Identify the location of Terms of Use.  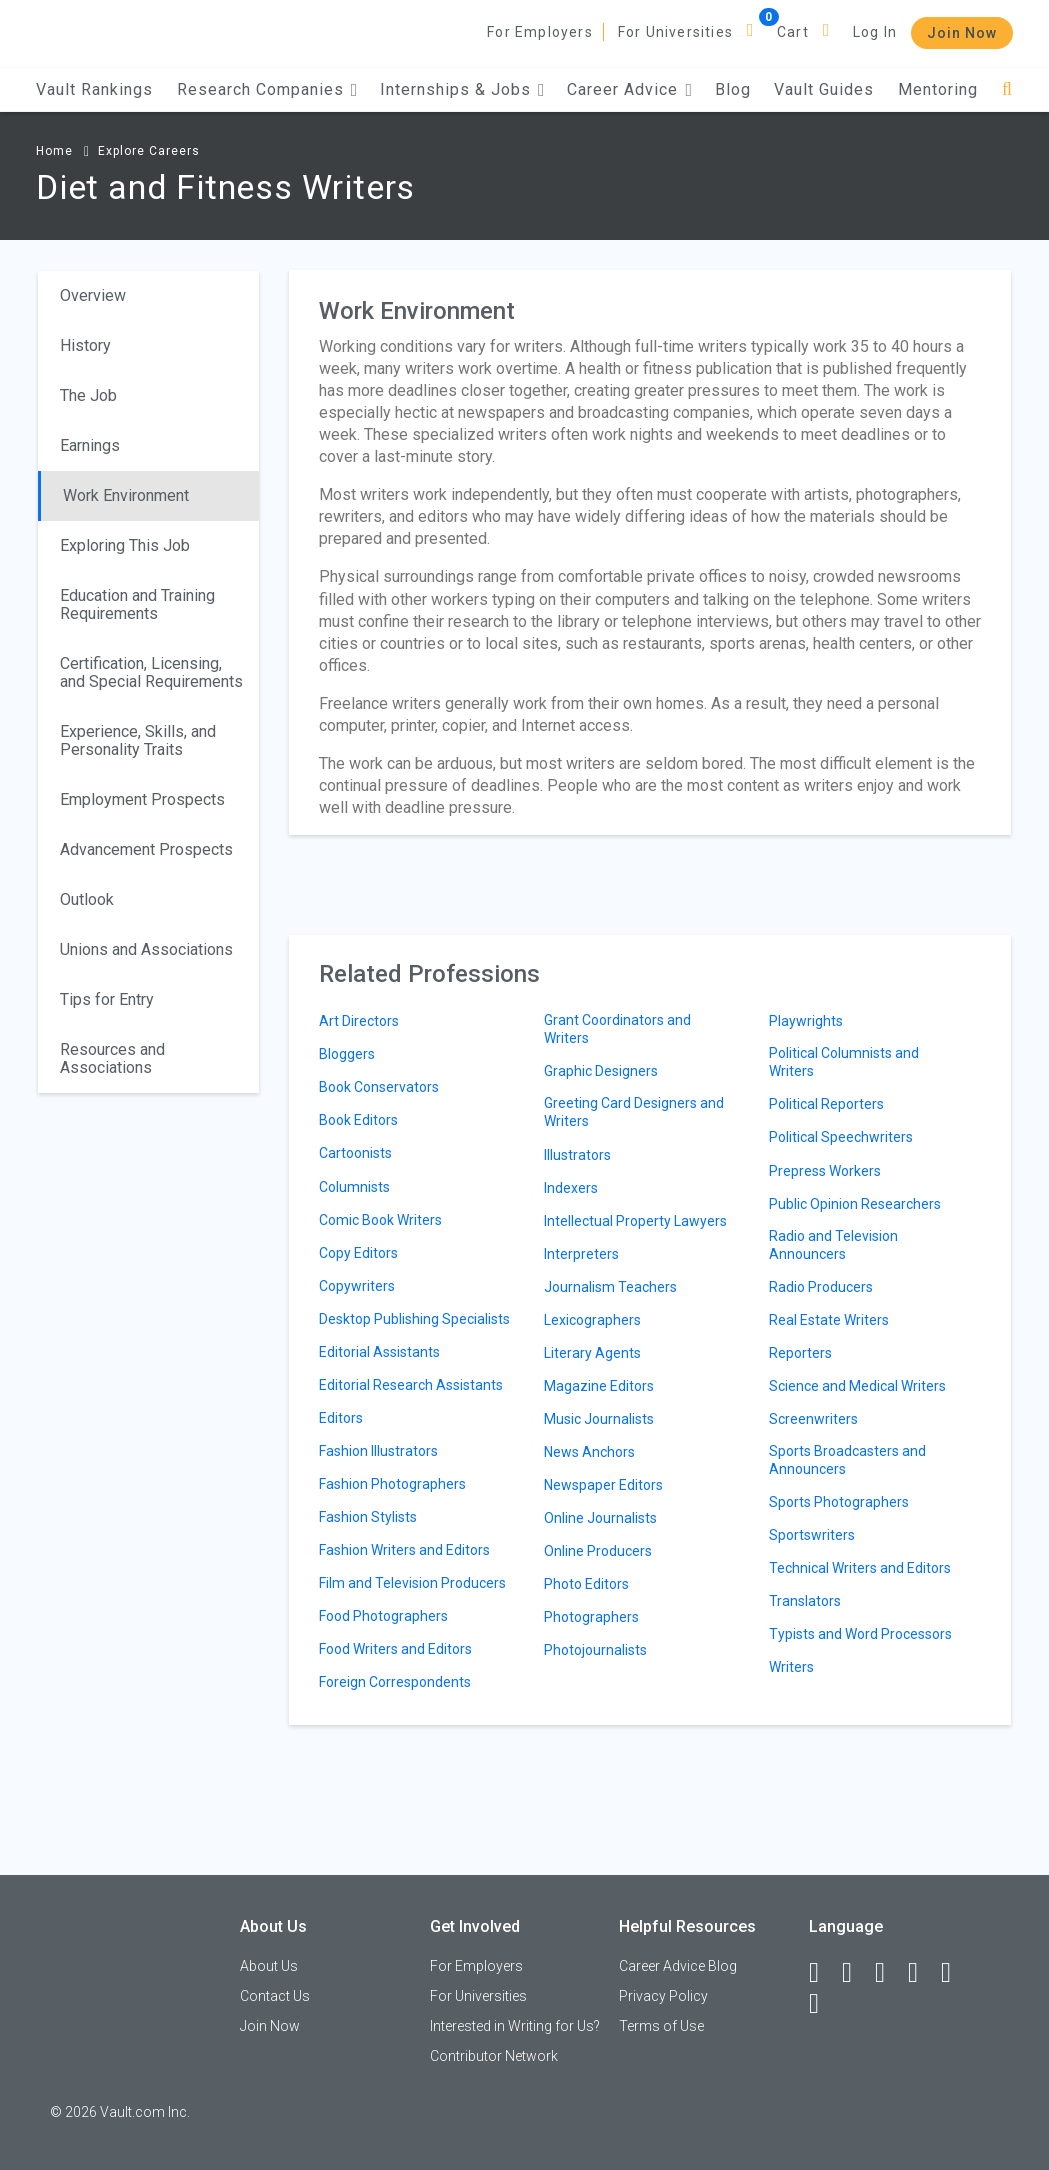
(661, 2026).